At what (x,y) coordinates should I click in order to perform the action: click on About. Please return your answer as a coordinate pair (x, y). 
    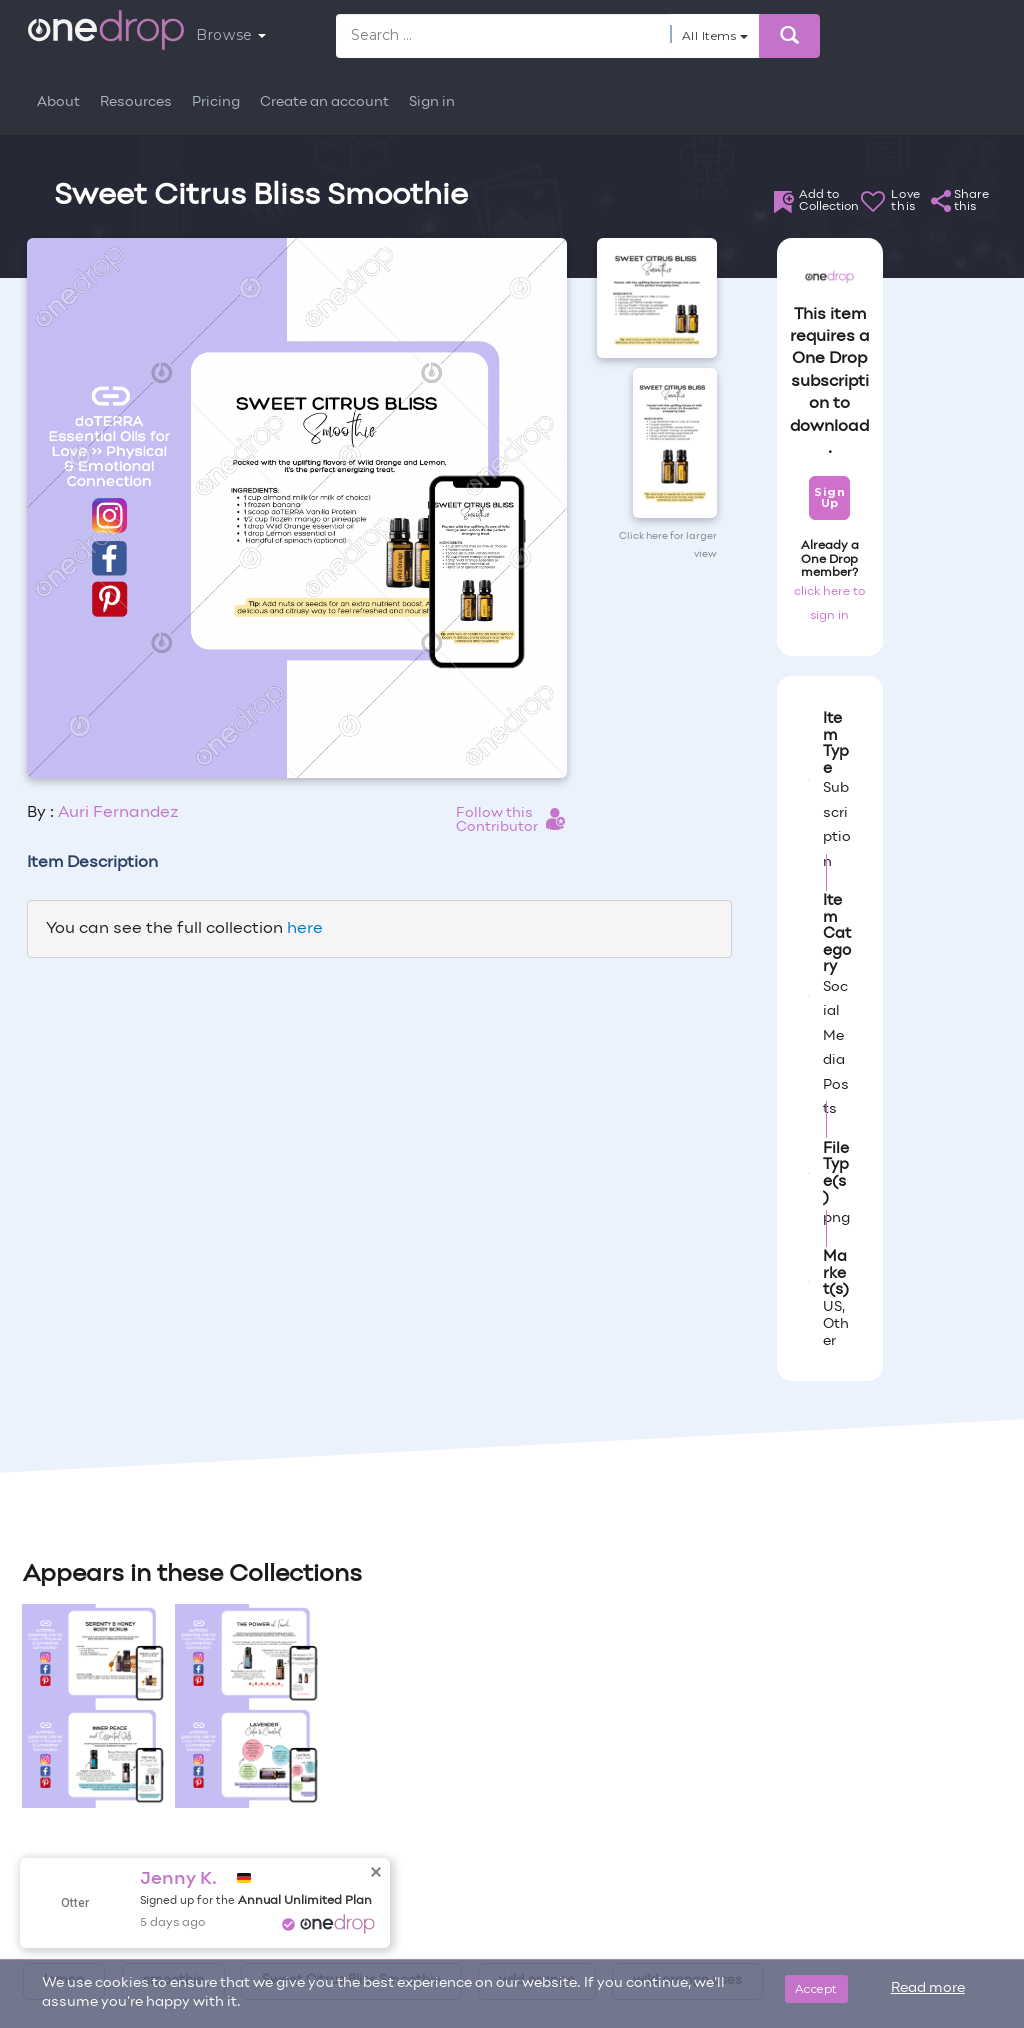
    Looking at the image, I should click on (58, 102).